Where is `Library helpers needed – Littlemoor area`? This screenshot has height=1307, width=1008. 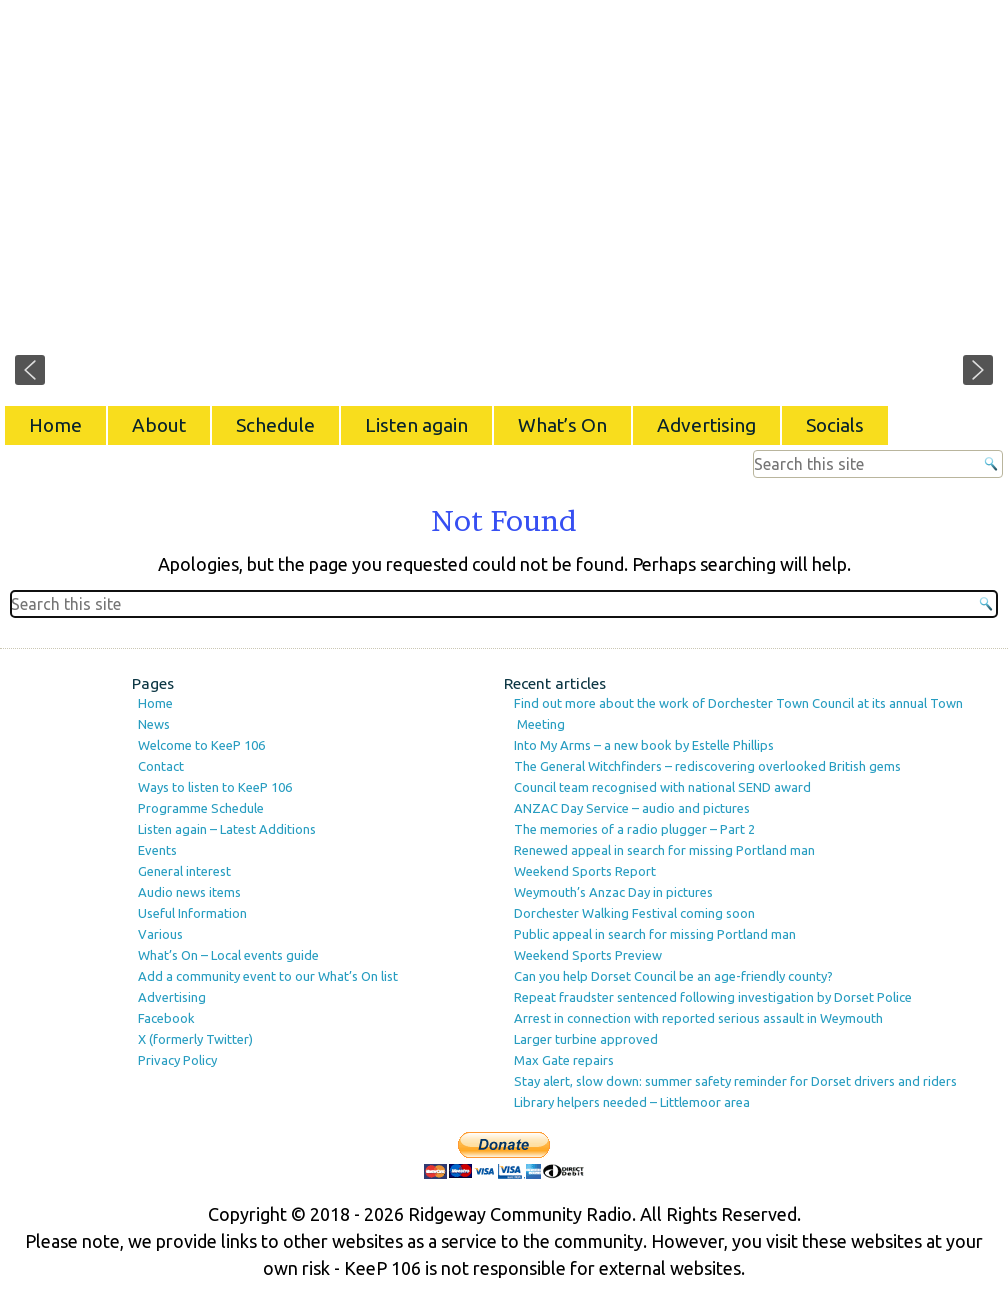 Library helpers needed – Littlemoor area is located at coordinates (632, 1102).